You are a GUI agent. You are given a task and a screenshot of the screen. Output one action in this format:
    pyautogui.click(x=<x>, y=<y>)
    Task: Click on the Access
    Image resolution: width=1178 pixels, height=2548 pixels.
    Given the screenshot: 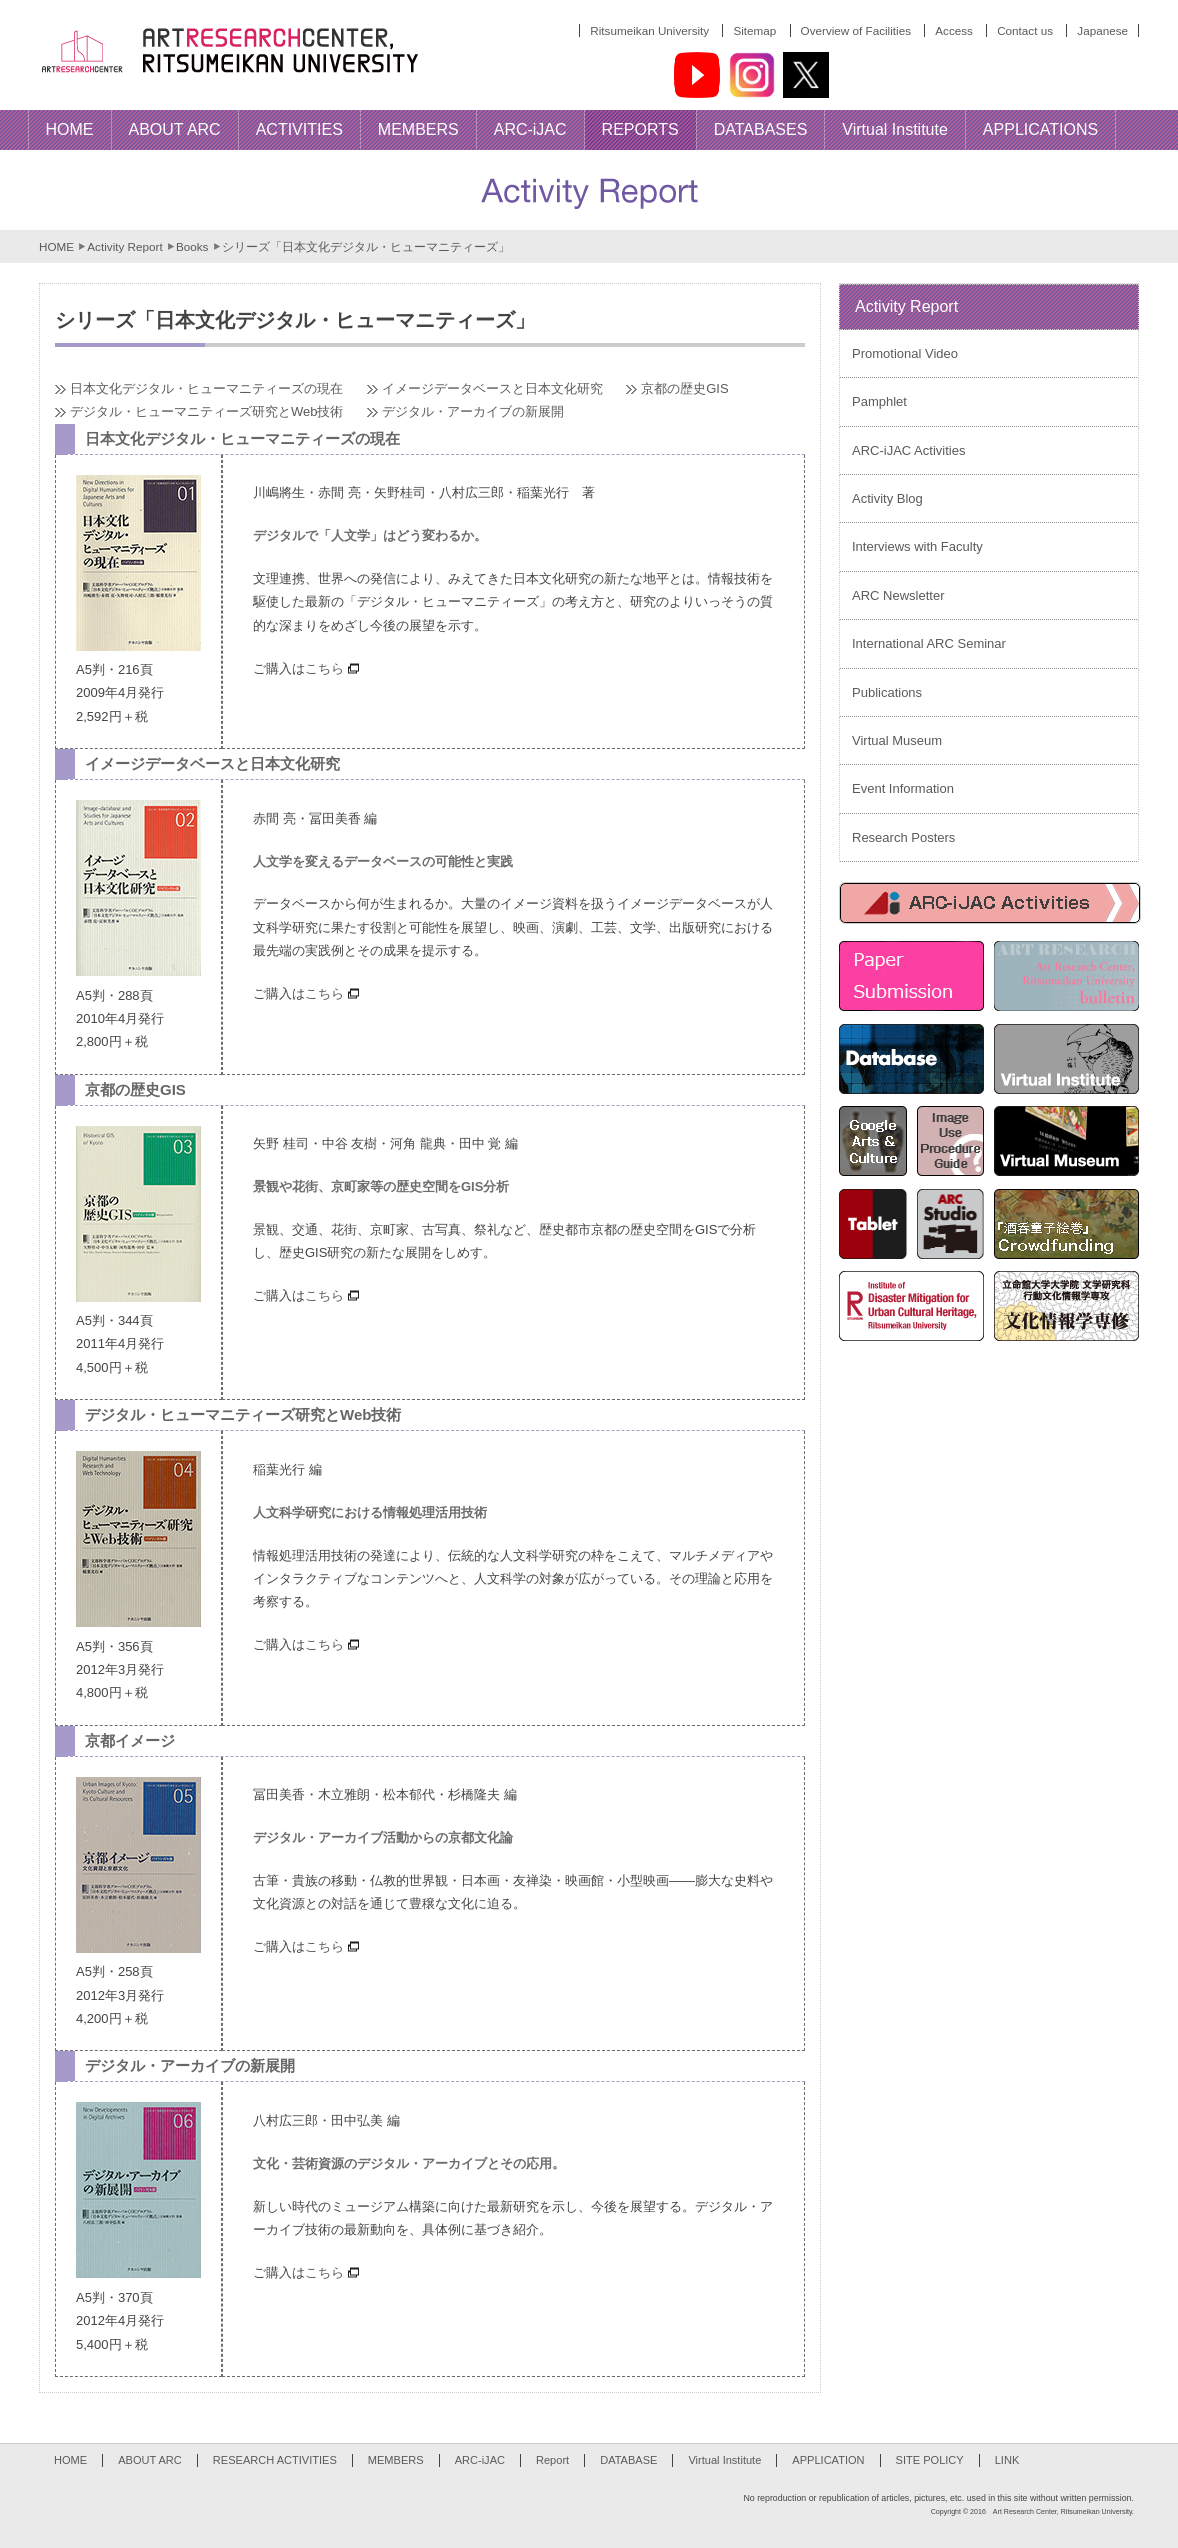 What is the action you would take?
    pyautogui.click(x=954, y=30)
    